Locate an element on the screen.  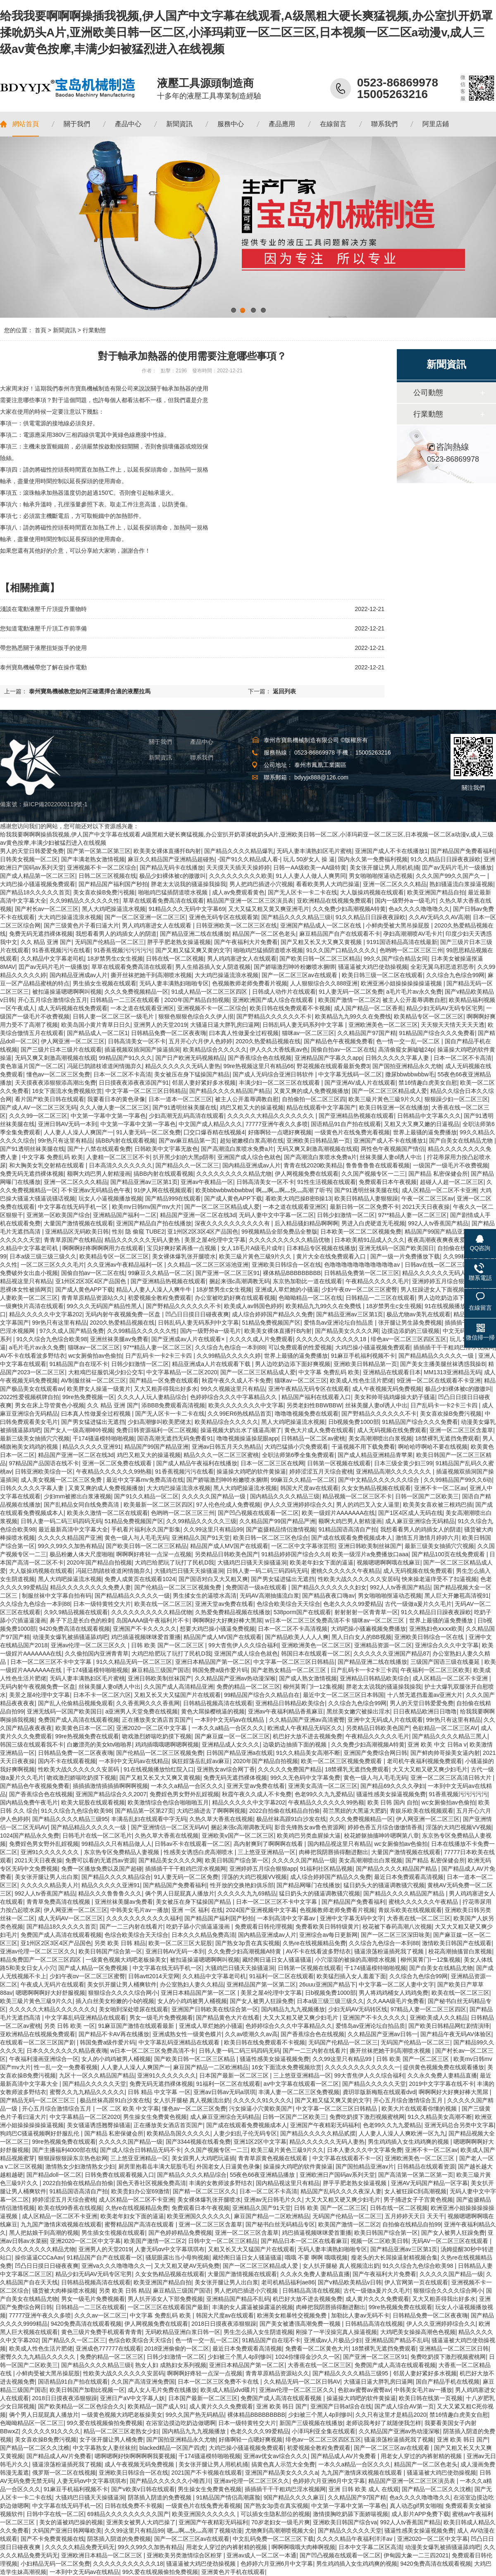
无码AV高潮抽搐流白浆 is located at coordinates (269, 1595).